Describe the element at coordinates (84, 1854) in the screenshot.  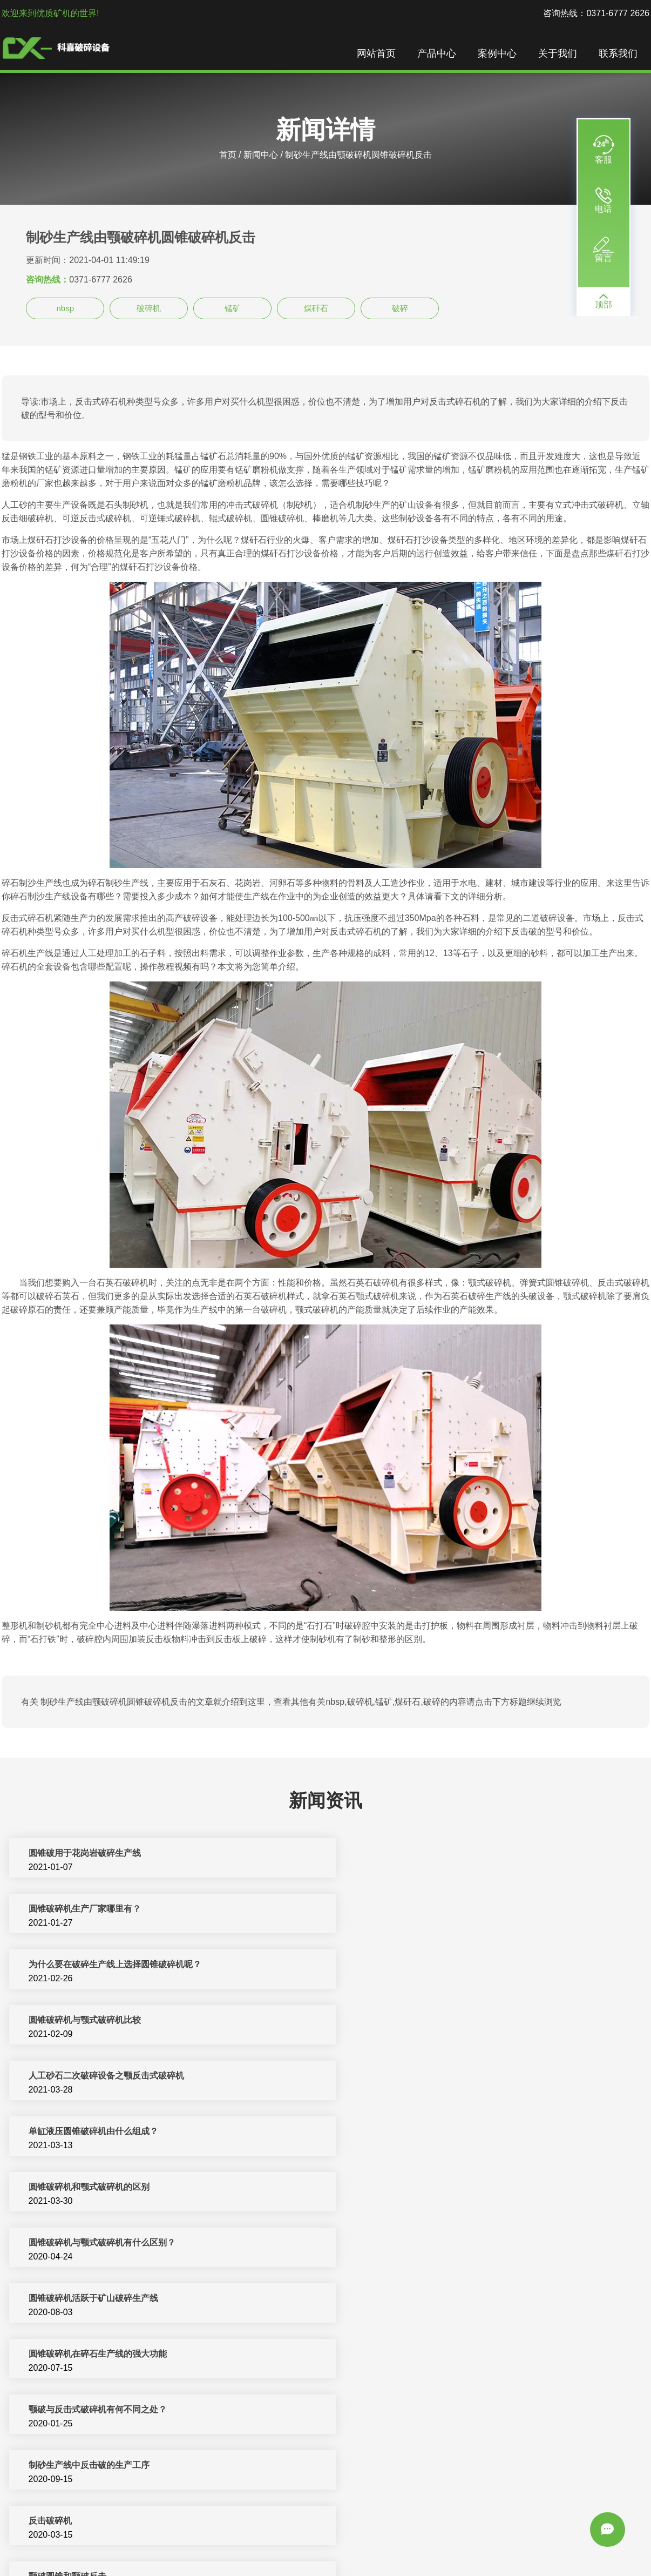
I see `圆锥破用于花岗岩破碎生产线` at that location.